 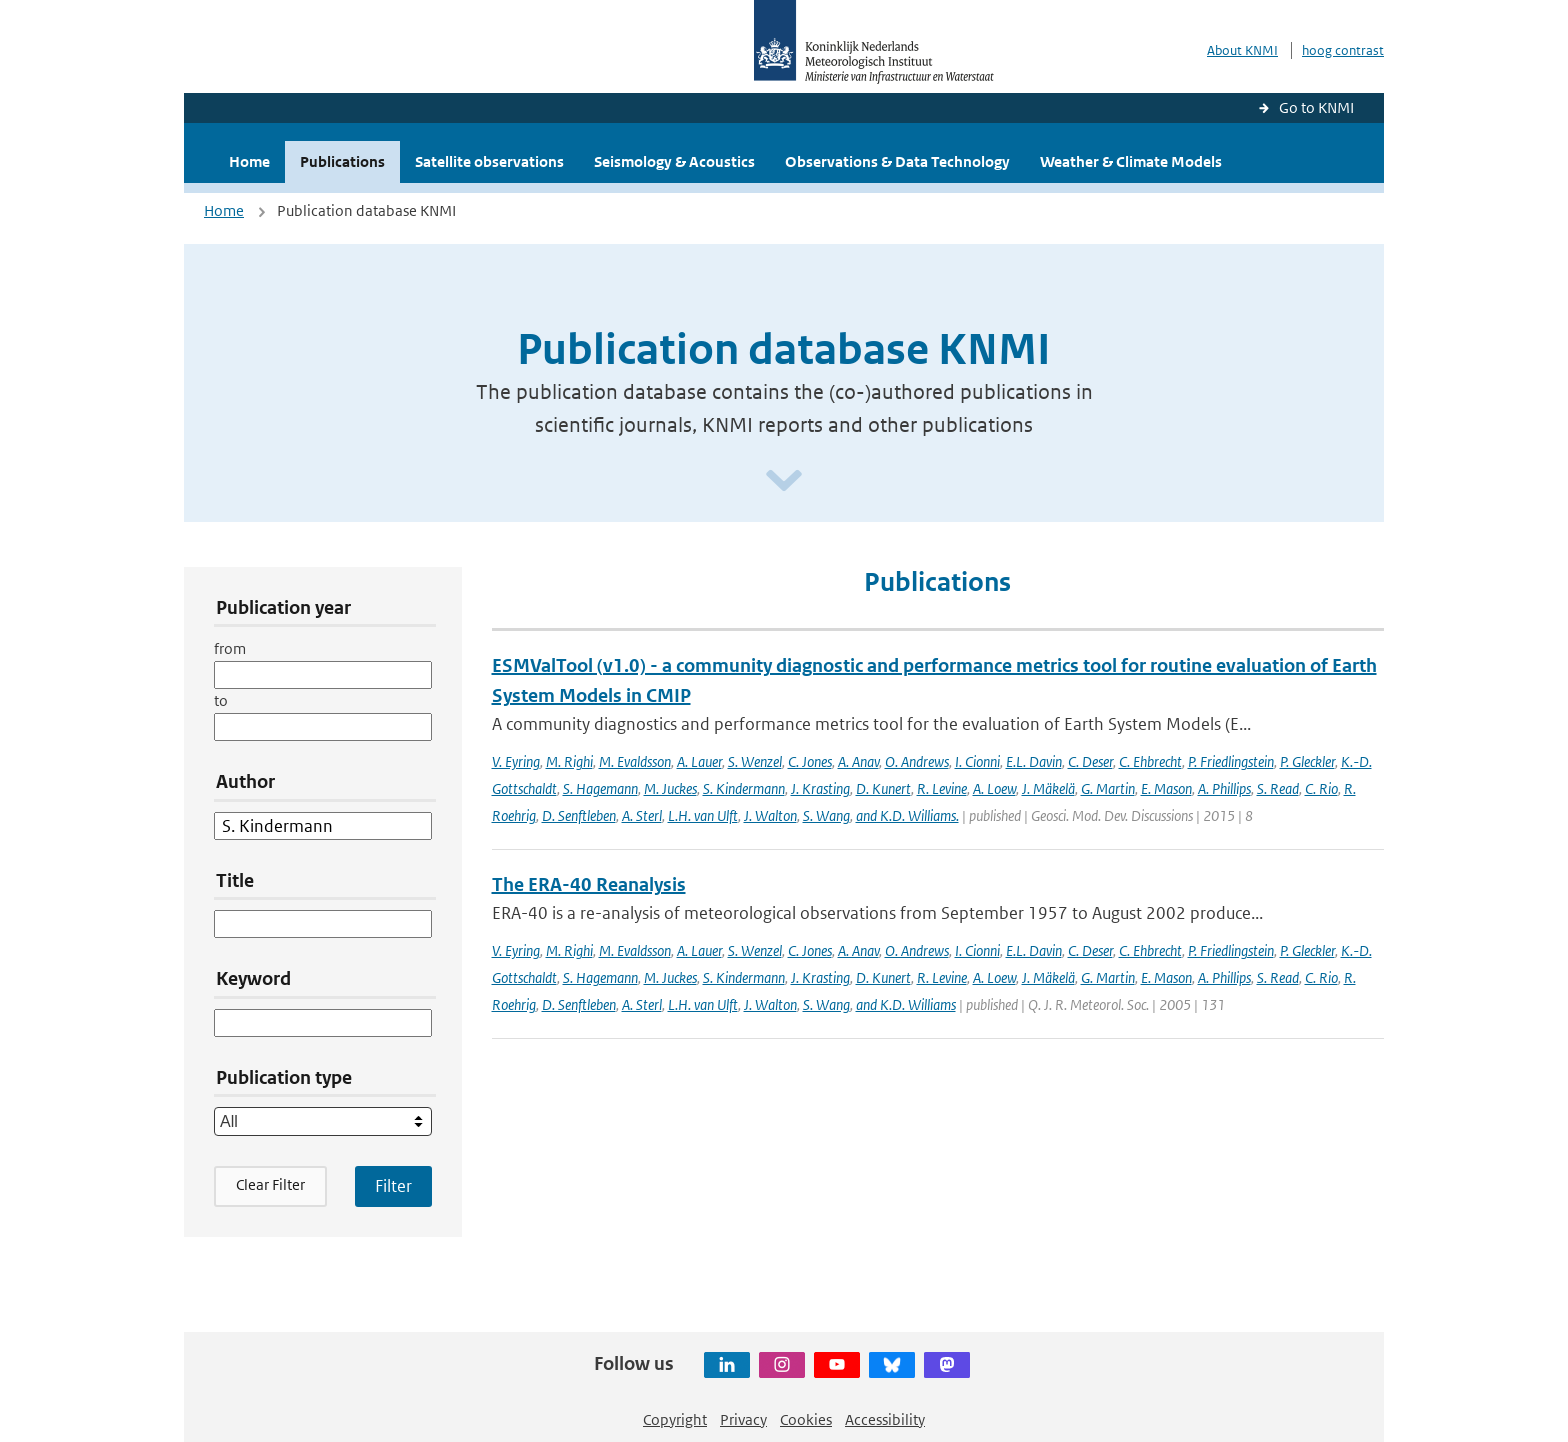 What do you see at coordinates (579, 815) in the screenshot?
I see `D. Senftleben` at bounding box center [579, 815].